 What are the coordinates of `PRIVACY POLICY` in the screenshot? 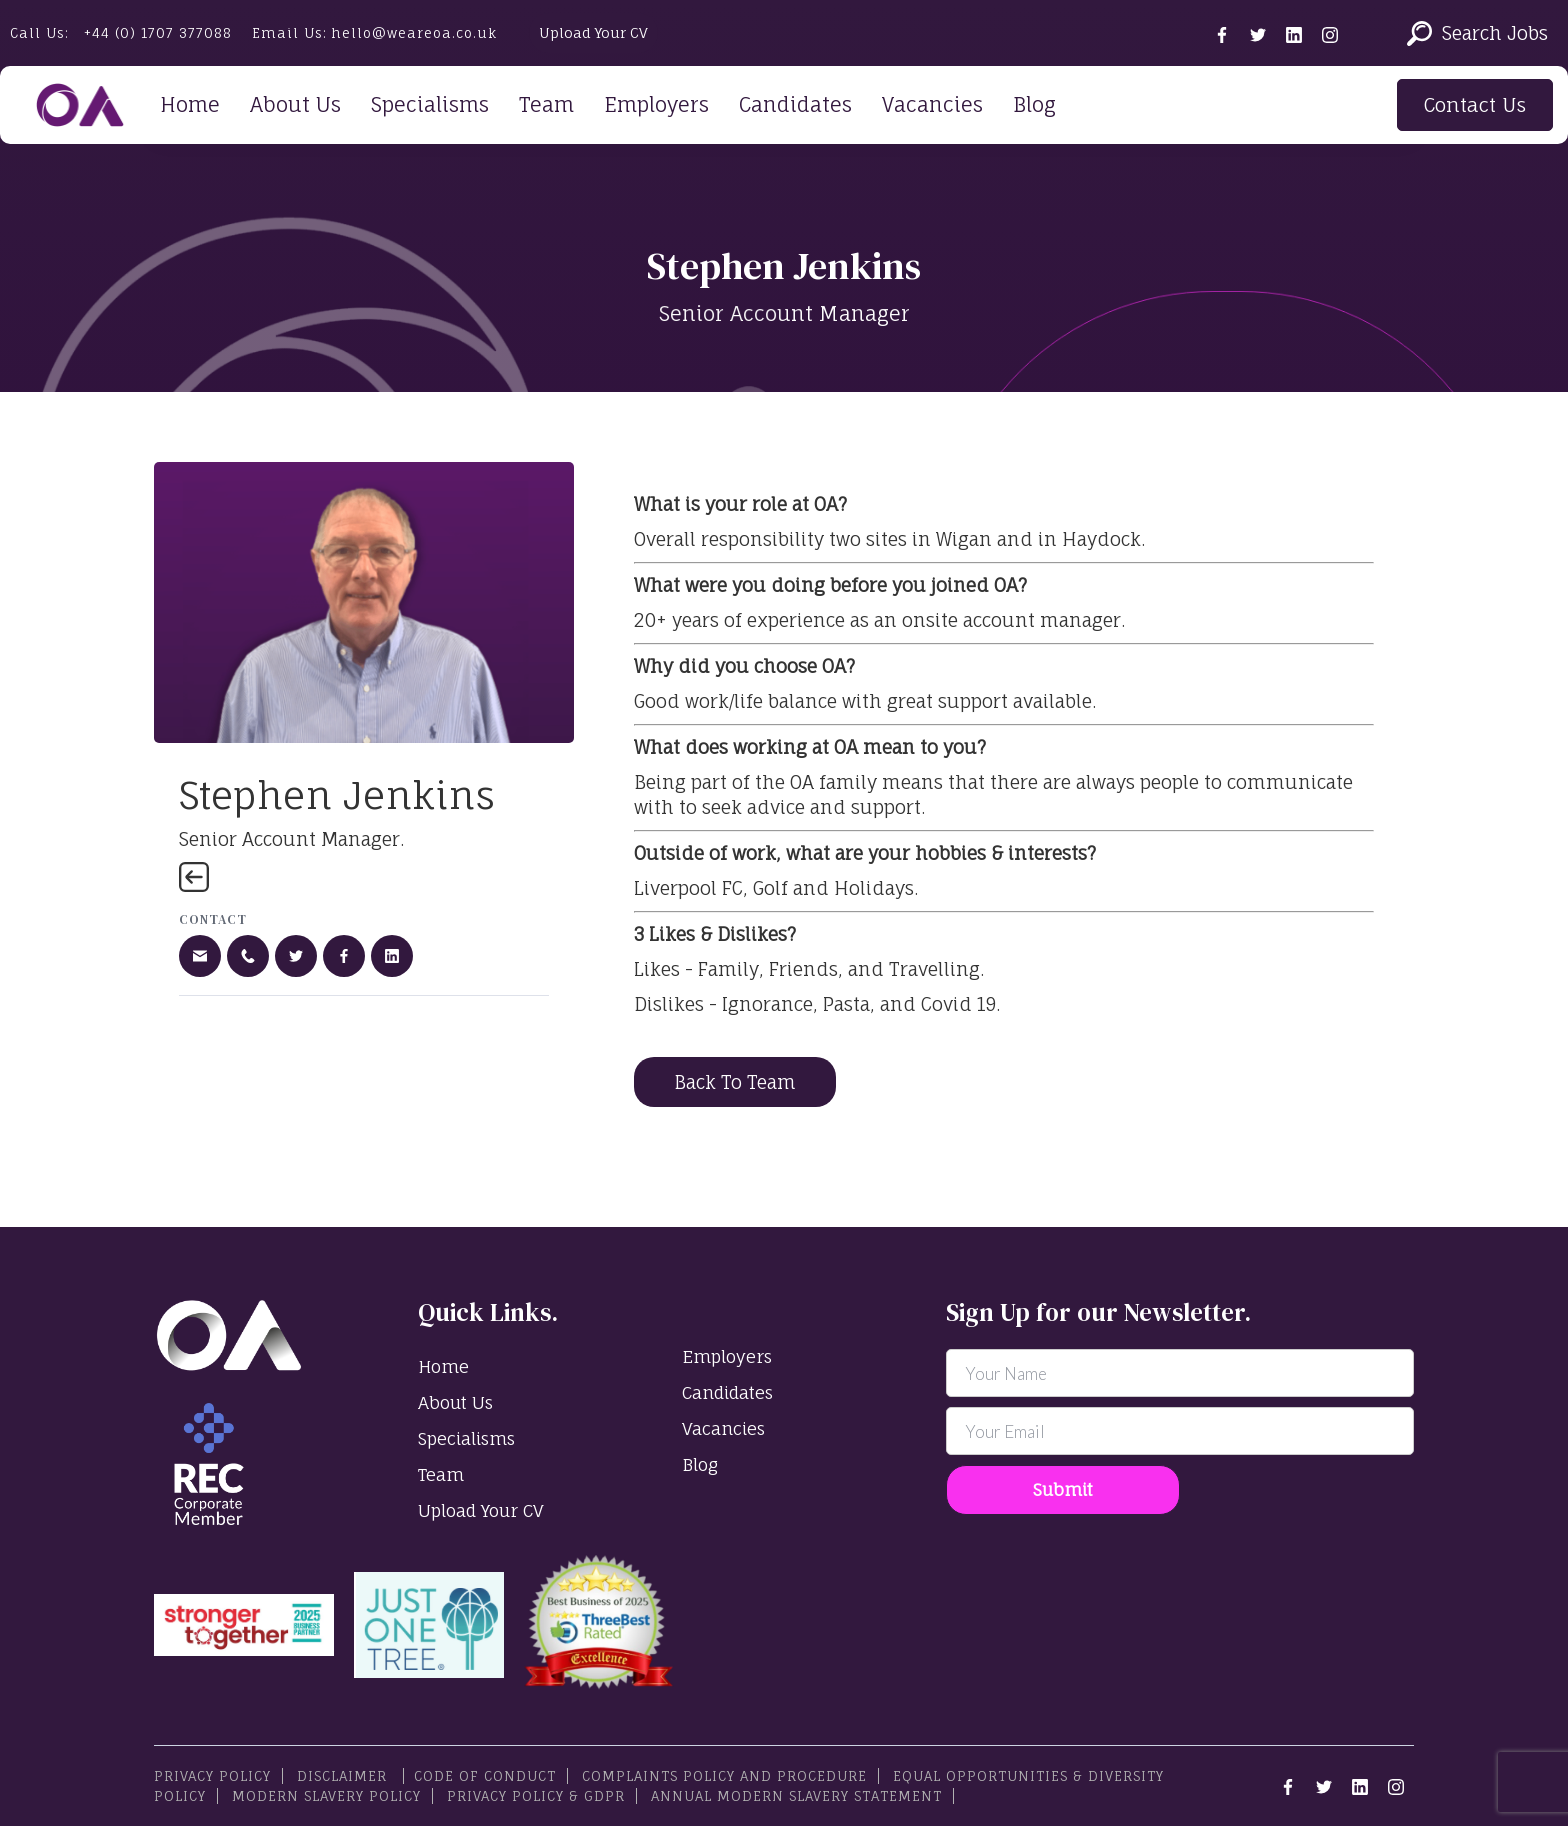 It's located at (212, 1776).